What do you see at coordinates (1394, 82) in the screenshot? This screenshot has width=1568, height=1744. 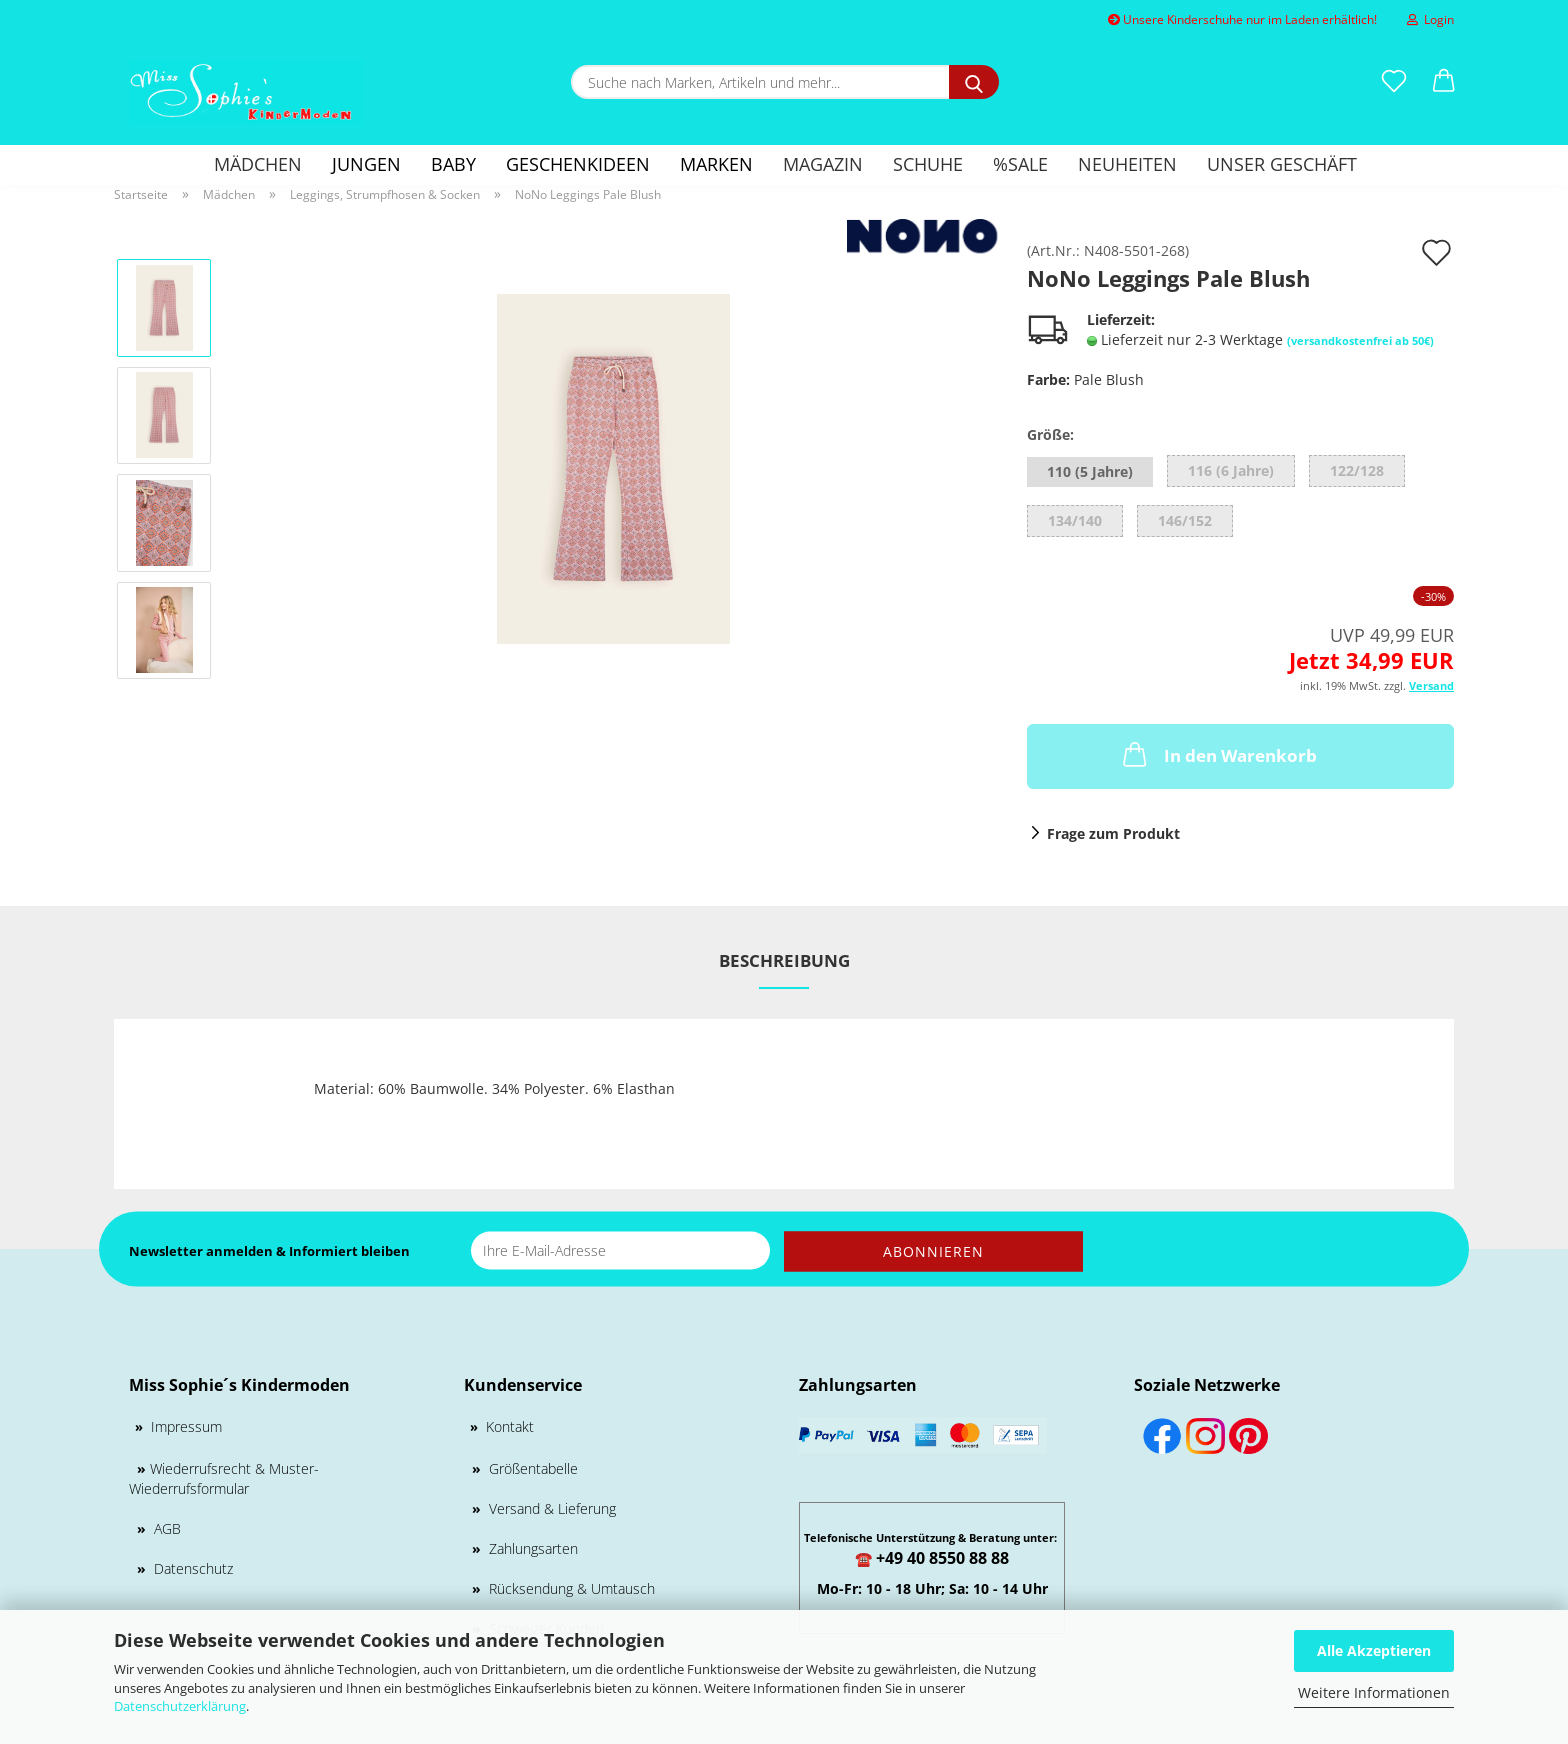 I see `[Merkzettel]` at bounding box center [1394, 82].